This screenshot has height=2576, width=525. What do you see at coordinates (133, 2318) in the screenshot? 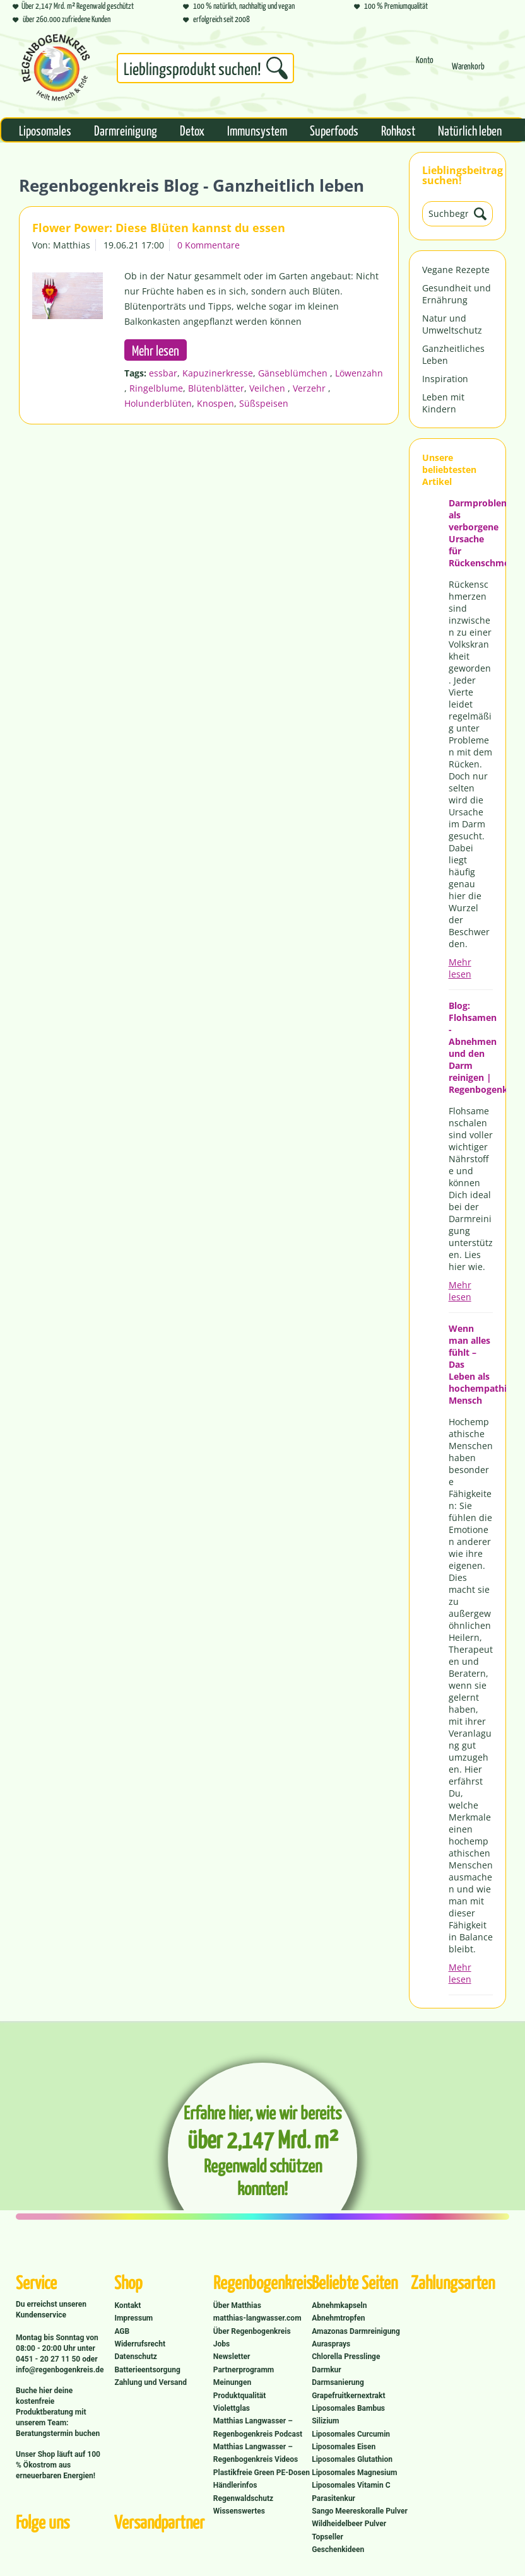
I see `Impressum` at bounding box center [133, 2318].